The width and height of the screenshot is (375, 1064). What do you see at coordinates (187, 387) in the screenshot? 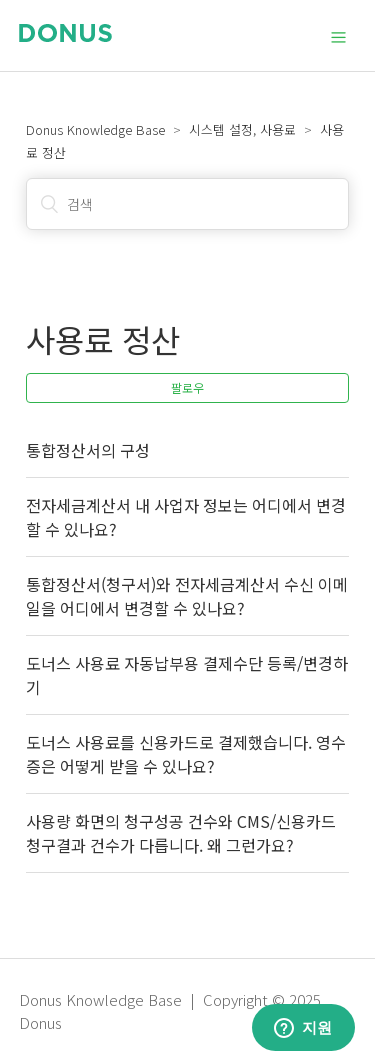
I see `팔로우 [button]` at bounding box center [187, 387].